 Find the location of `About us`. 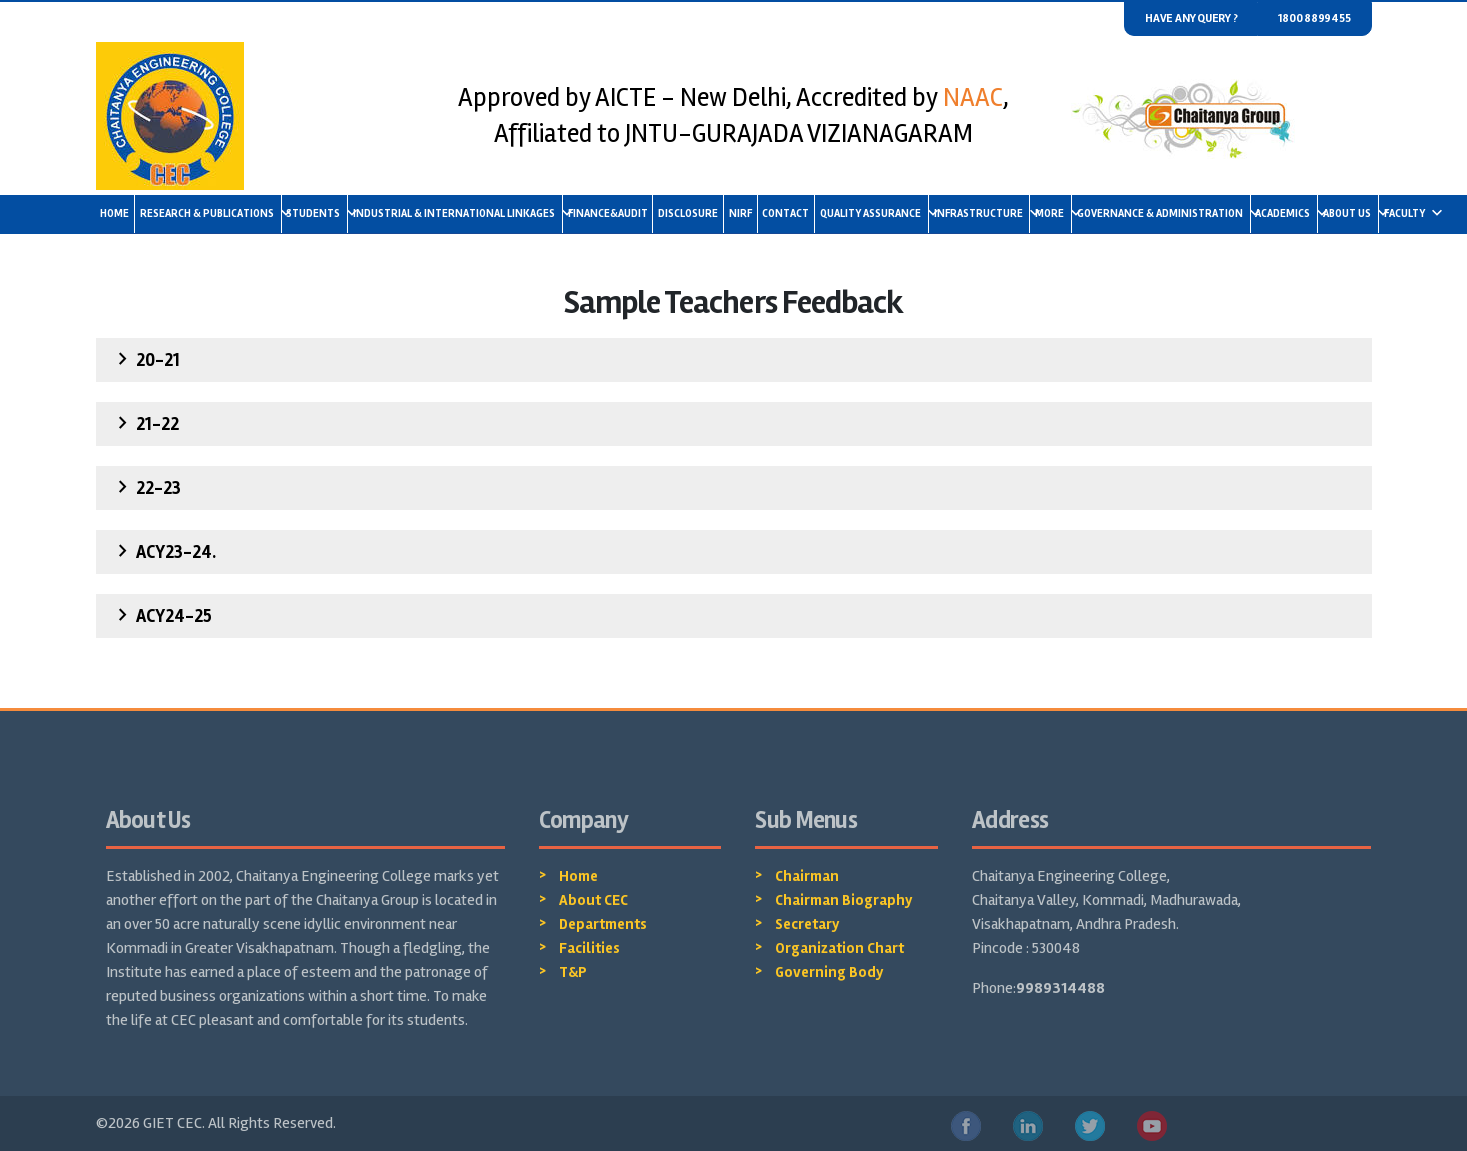

About us is located at coordinates (1350, 213).